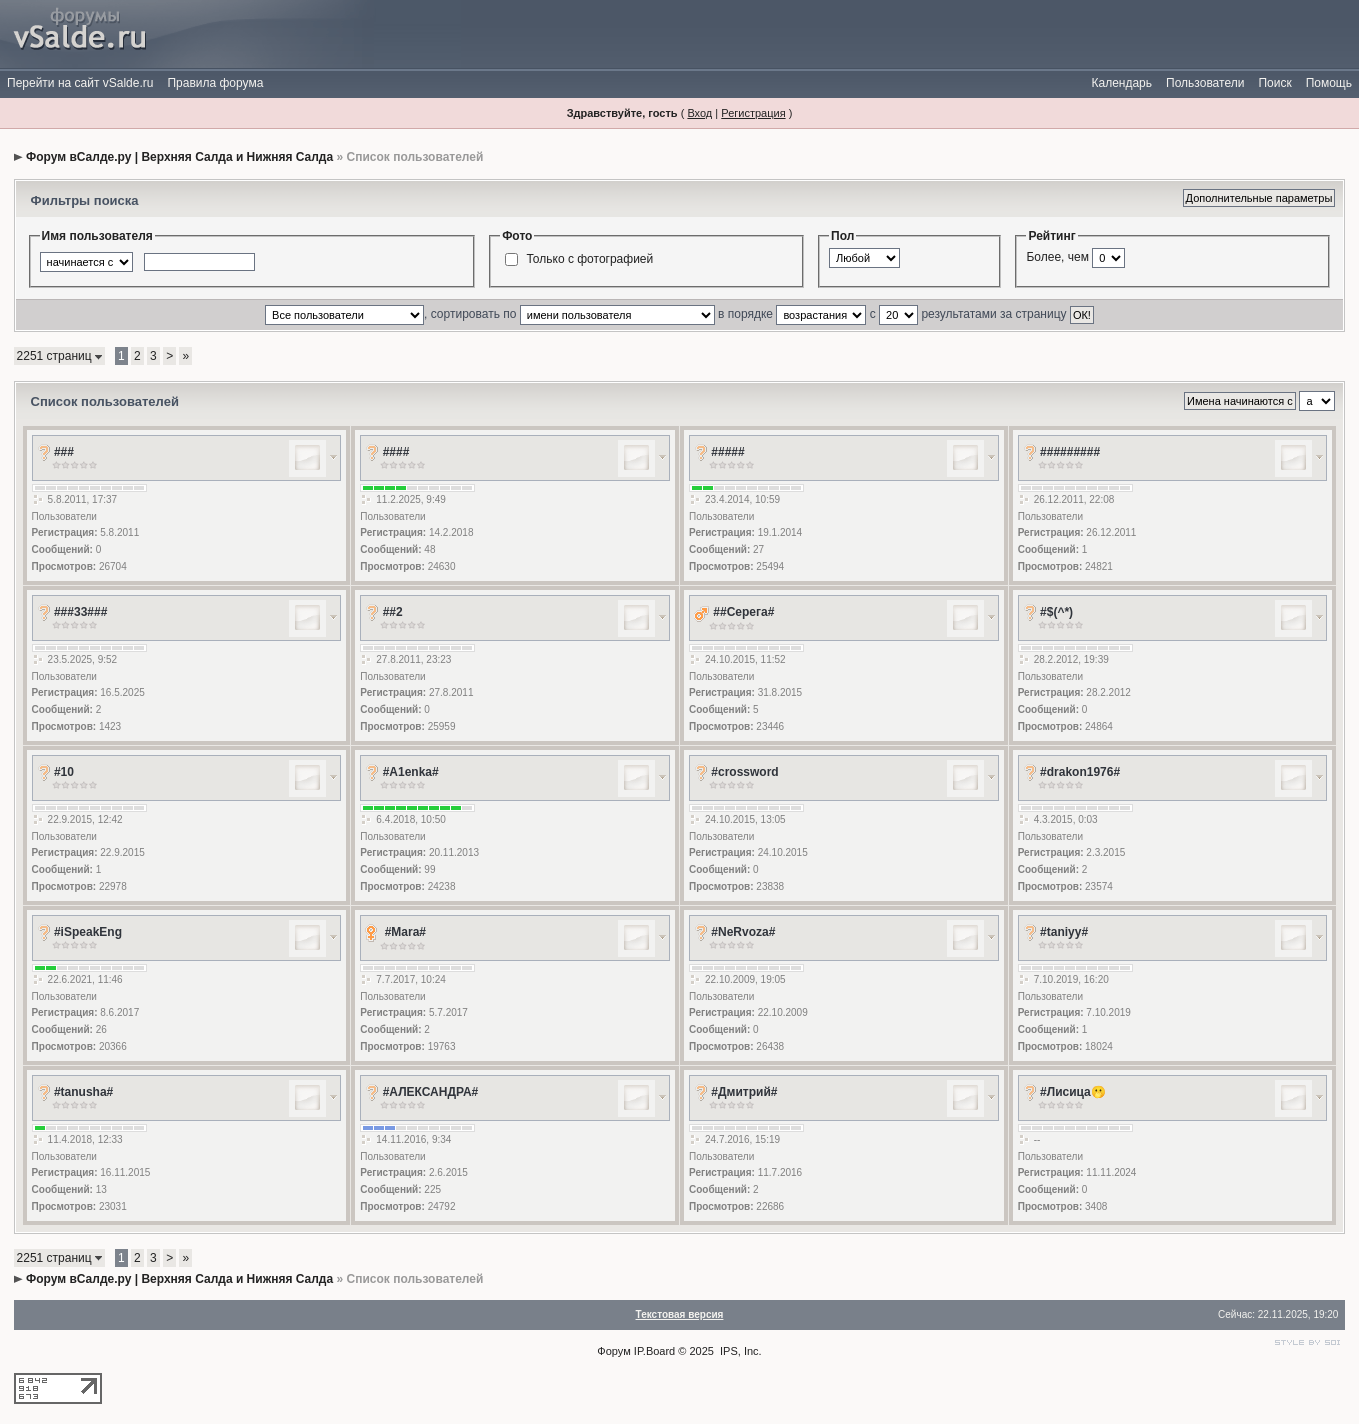 This screenshot has width=1359, height=1424. What do you see at coordinates (744, 1092) in the screenshot?
I see `#Дмитрий#` at bounding box center [744, 1092].